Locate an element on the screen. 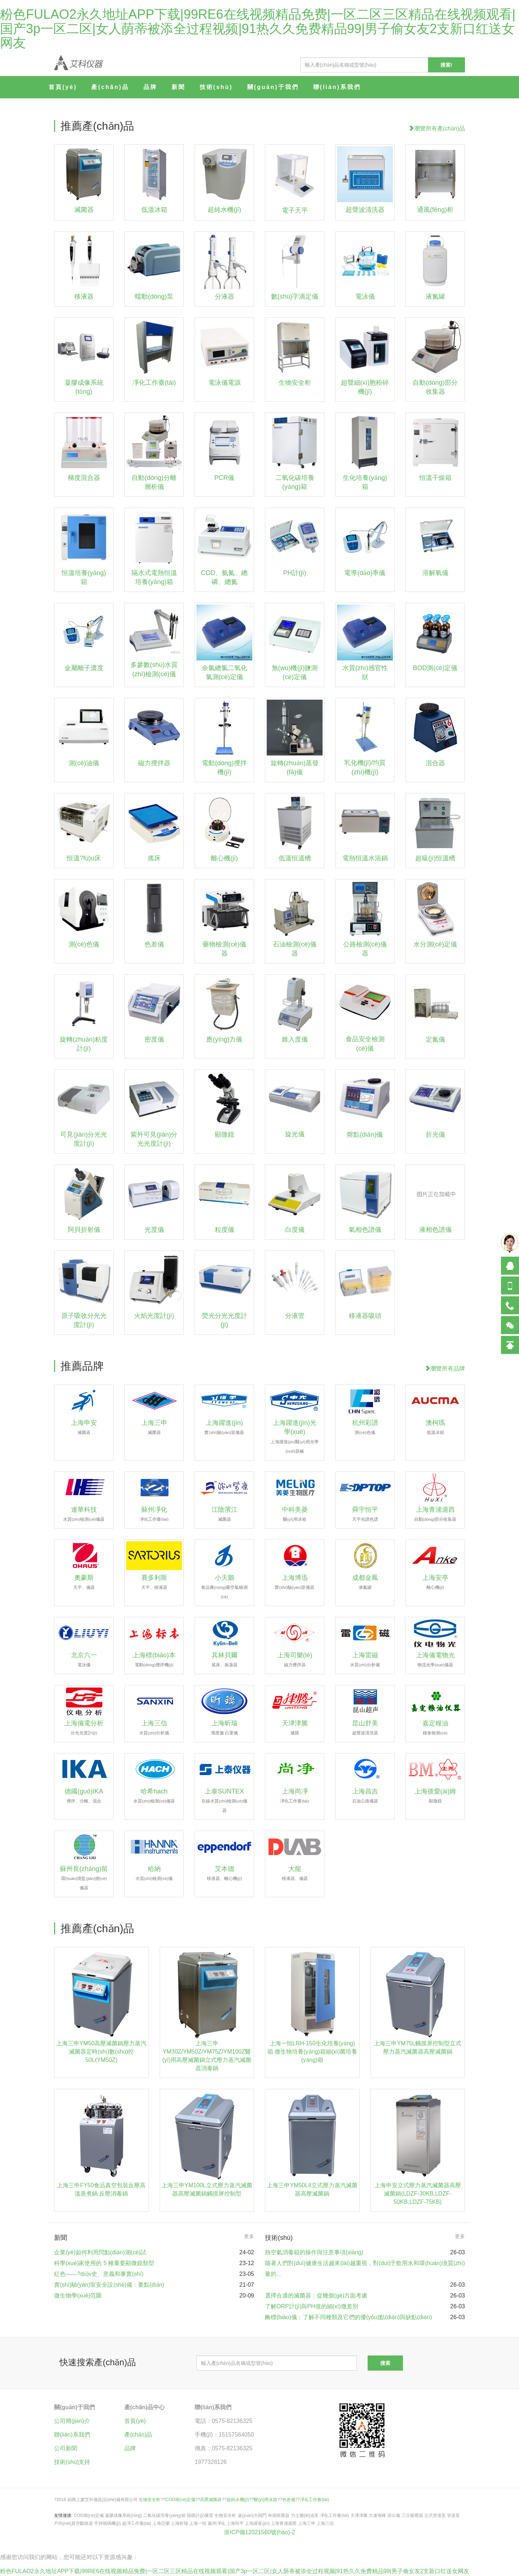 This screenshot has height=2576, width=519. 公司新聞 is located at coordinates (65, 2448).